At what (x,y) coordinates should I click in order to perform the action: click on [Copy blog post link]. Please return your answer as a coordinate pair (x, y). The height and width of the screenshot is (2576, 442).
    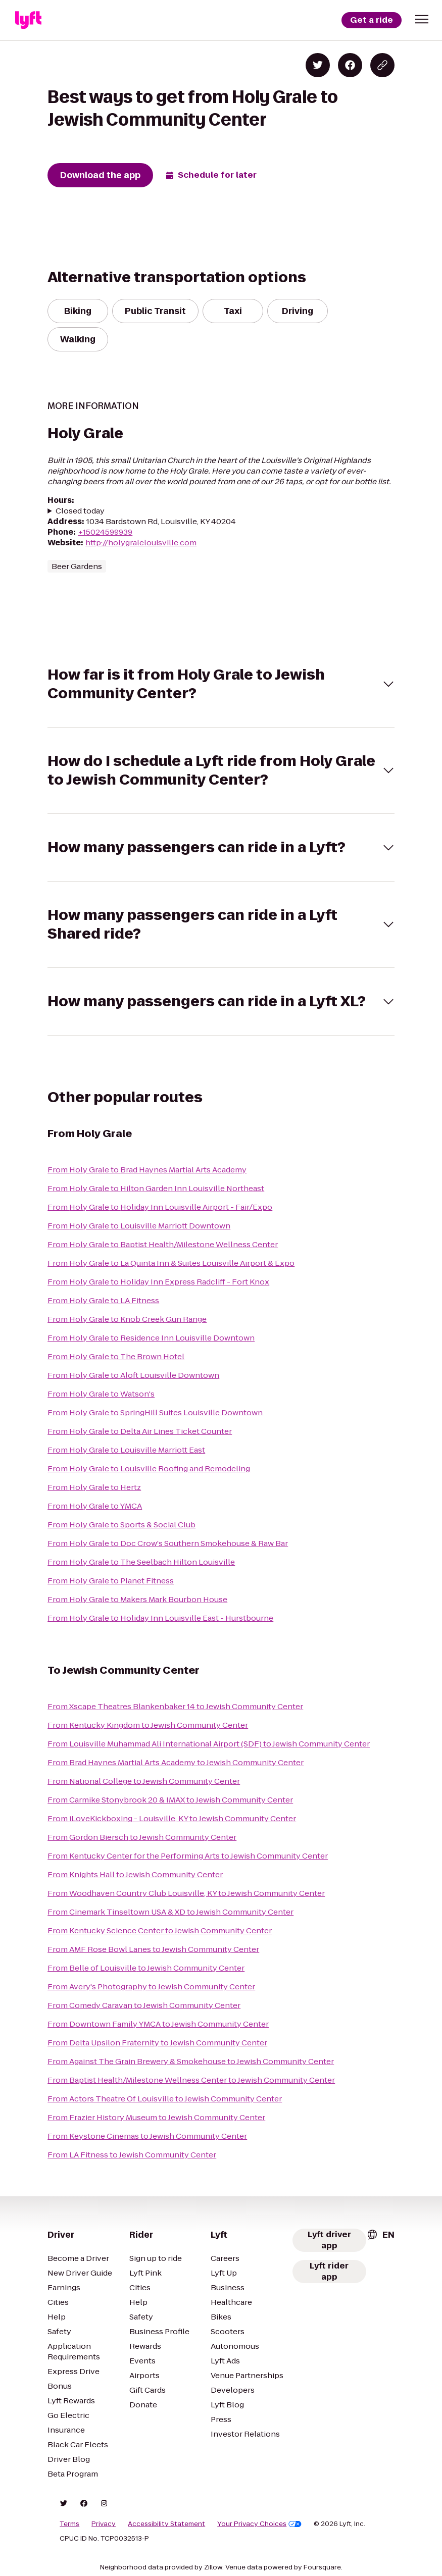
    Looking at the image, I should click on (382, 65).